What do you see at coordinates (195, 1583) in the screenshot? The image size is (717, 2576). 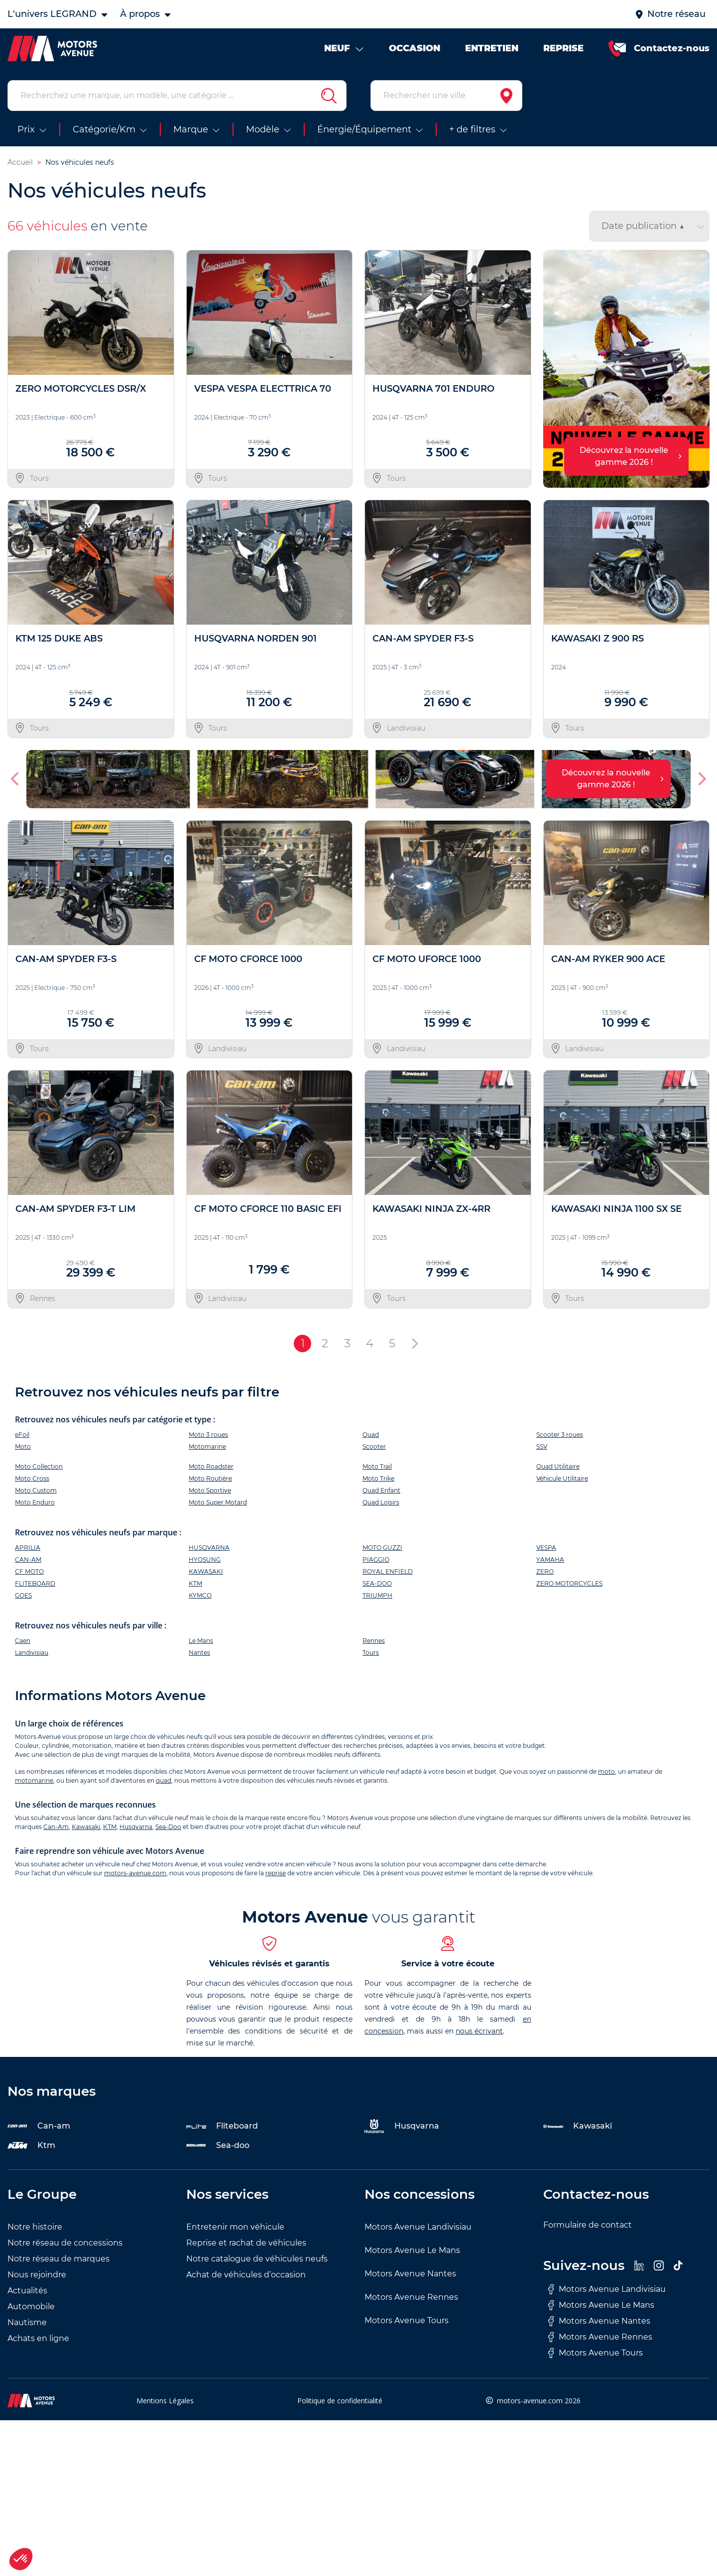 I see `KTM` at bounding box center [195, 1583].